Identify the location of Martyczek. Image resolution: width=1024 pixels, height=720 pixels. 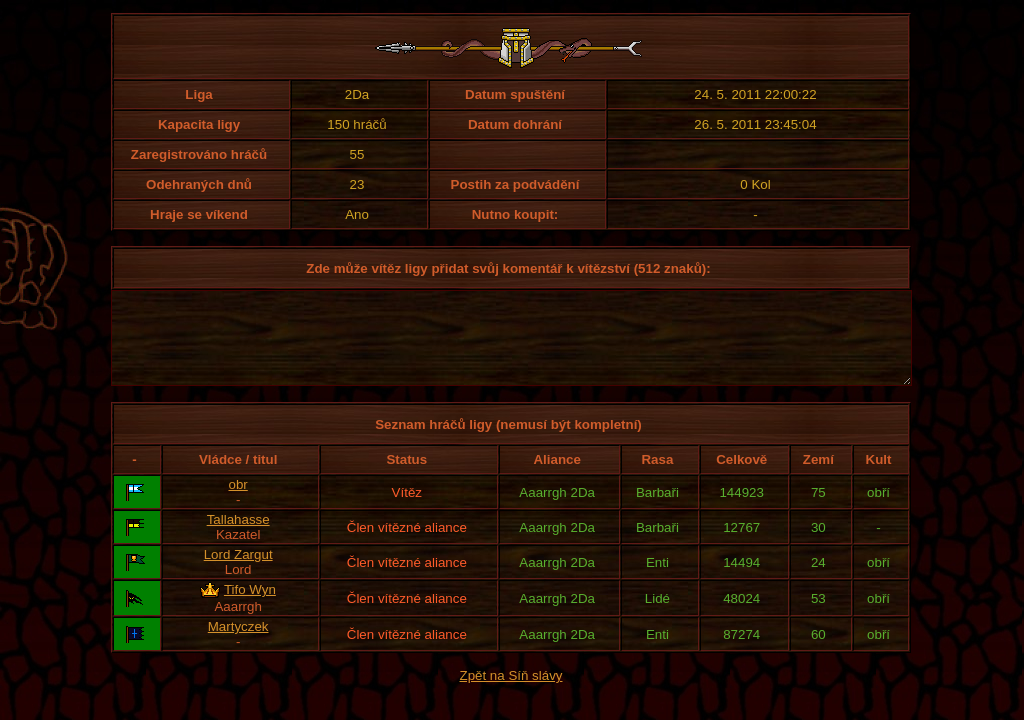
(238, 644).